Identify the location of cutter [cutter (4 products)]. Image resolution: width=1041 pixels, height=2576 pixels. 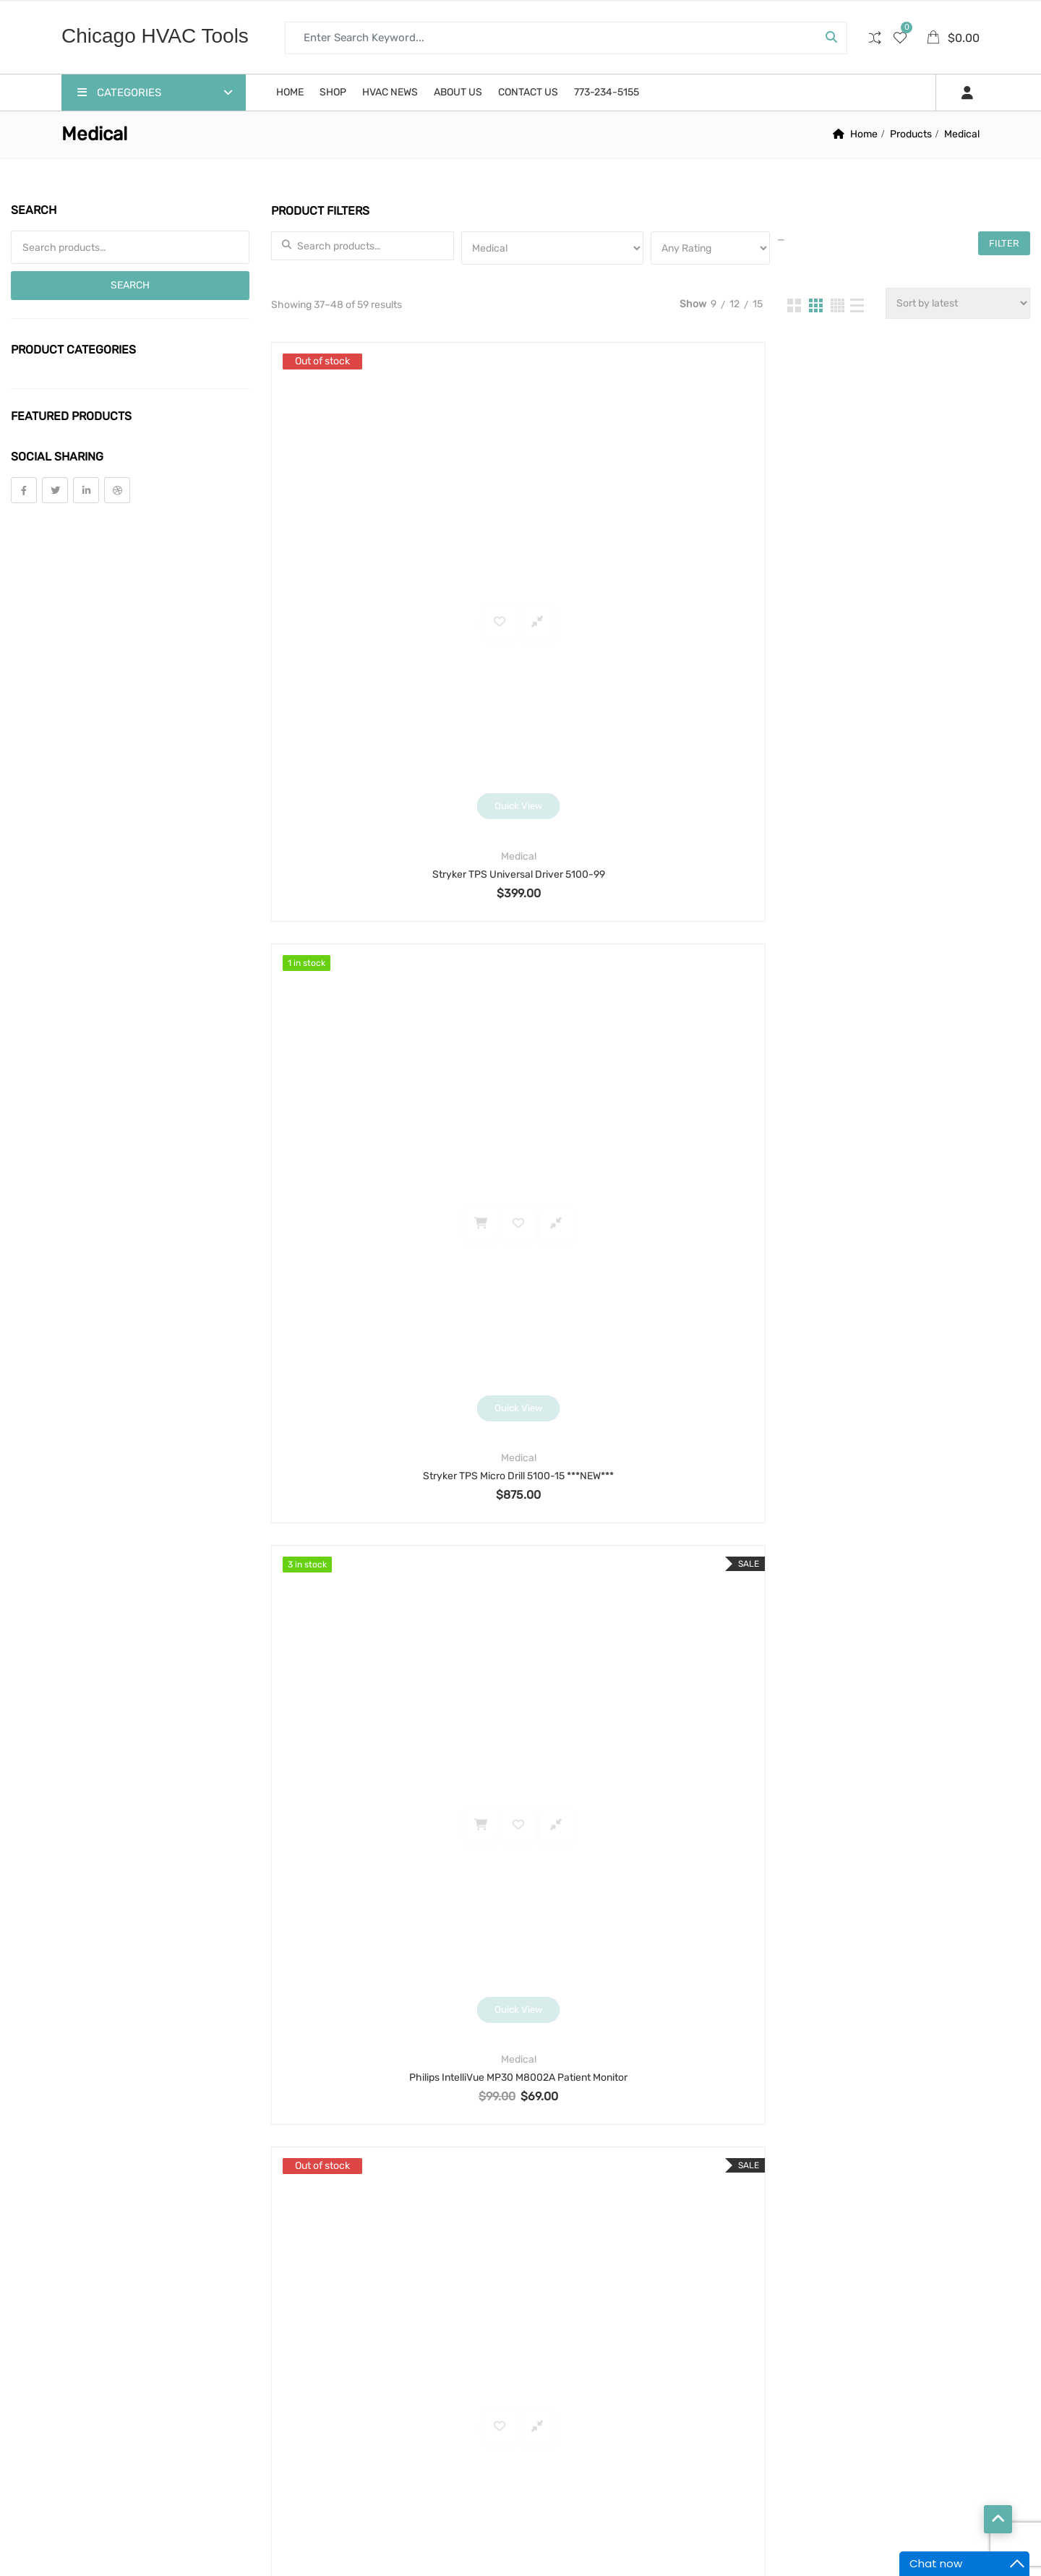
(640, 2067).